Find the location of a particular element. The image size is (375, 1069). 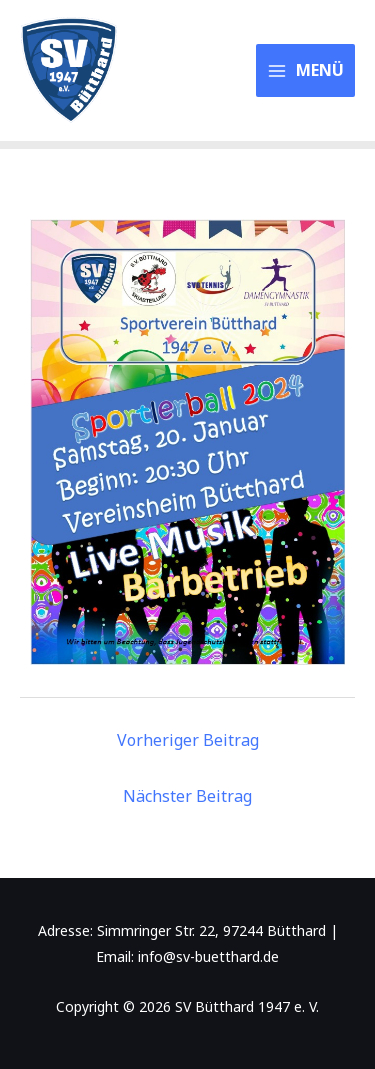

[Main menu toggle] is located at coordinates (306, 70).